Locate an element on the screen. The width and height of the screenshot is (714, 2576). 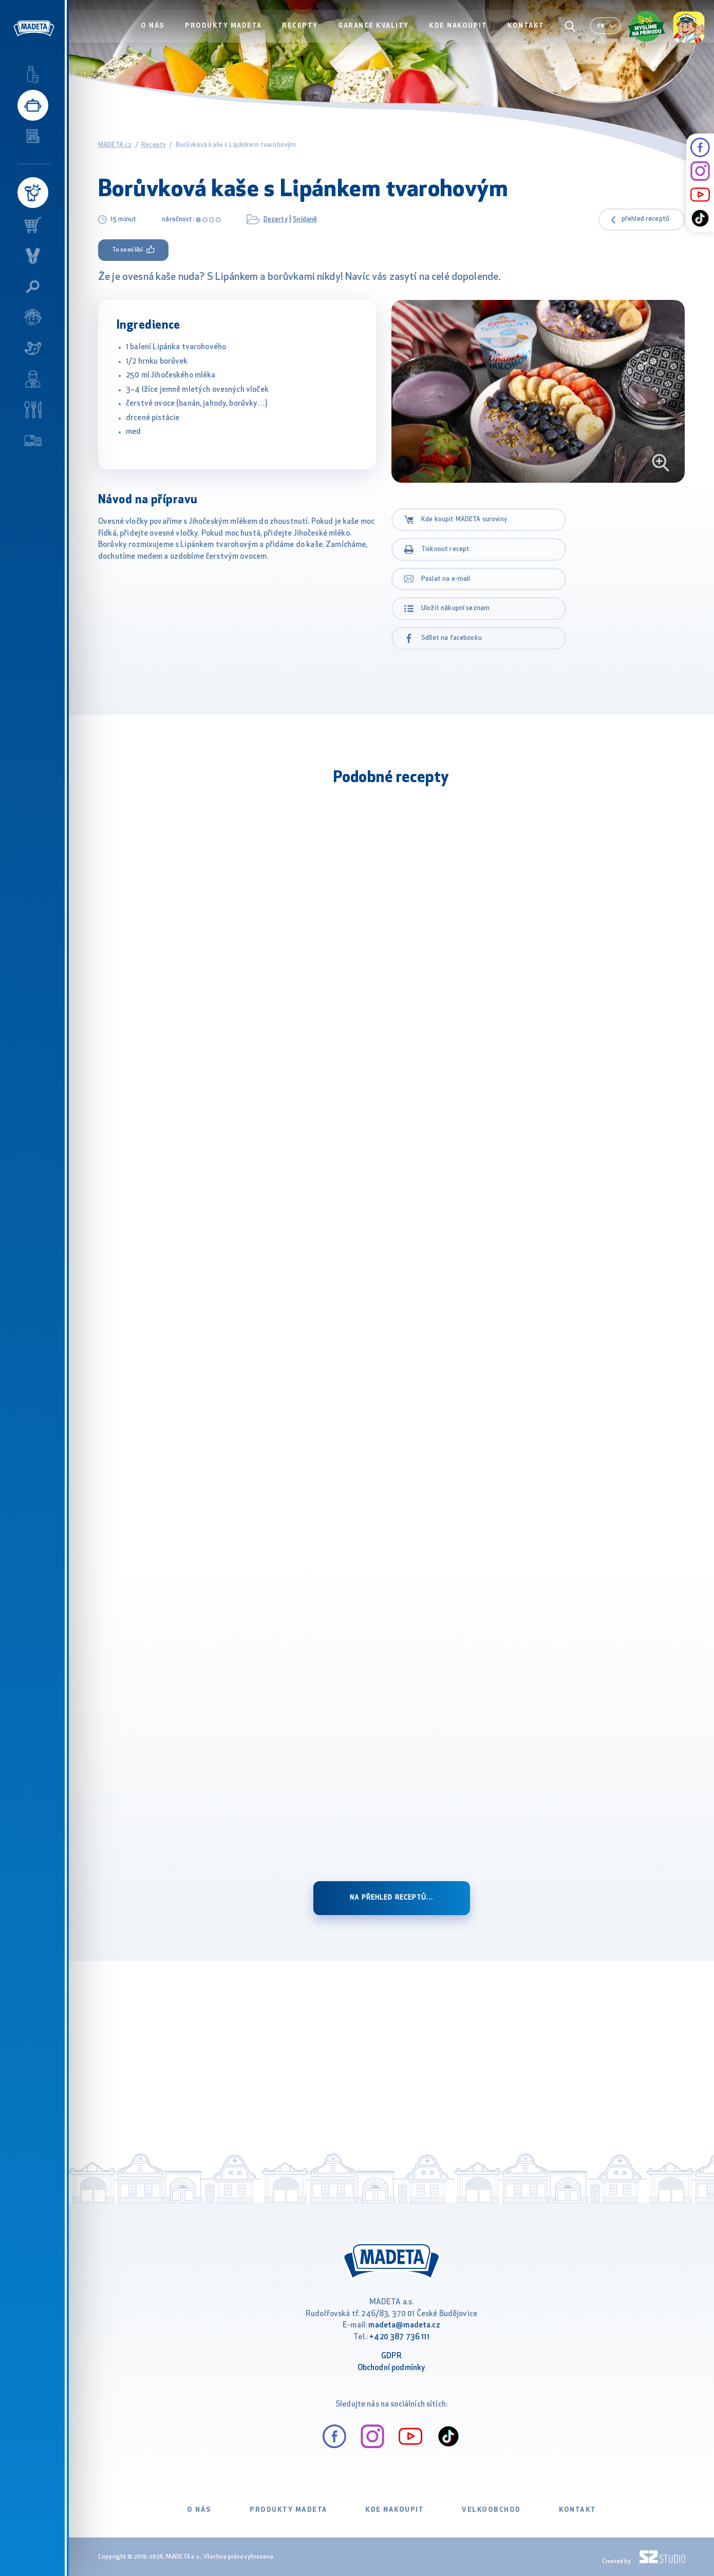
Kde nakoupit is located at coordinates (460, 29).